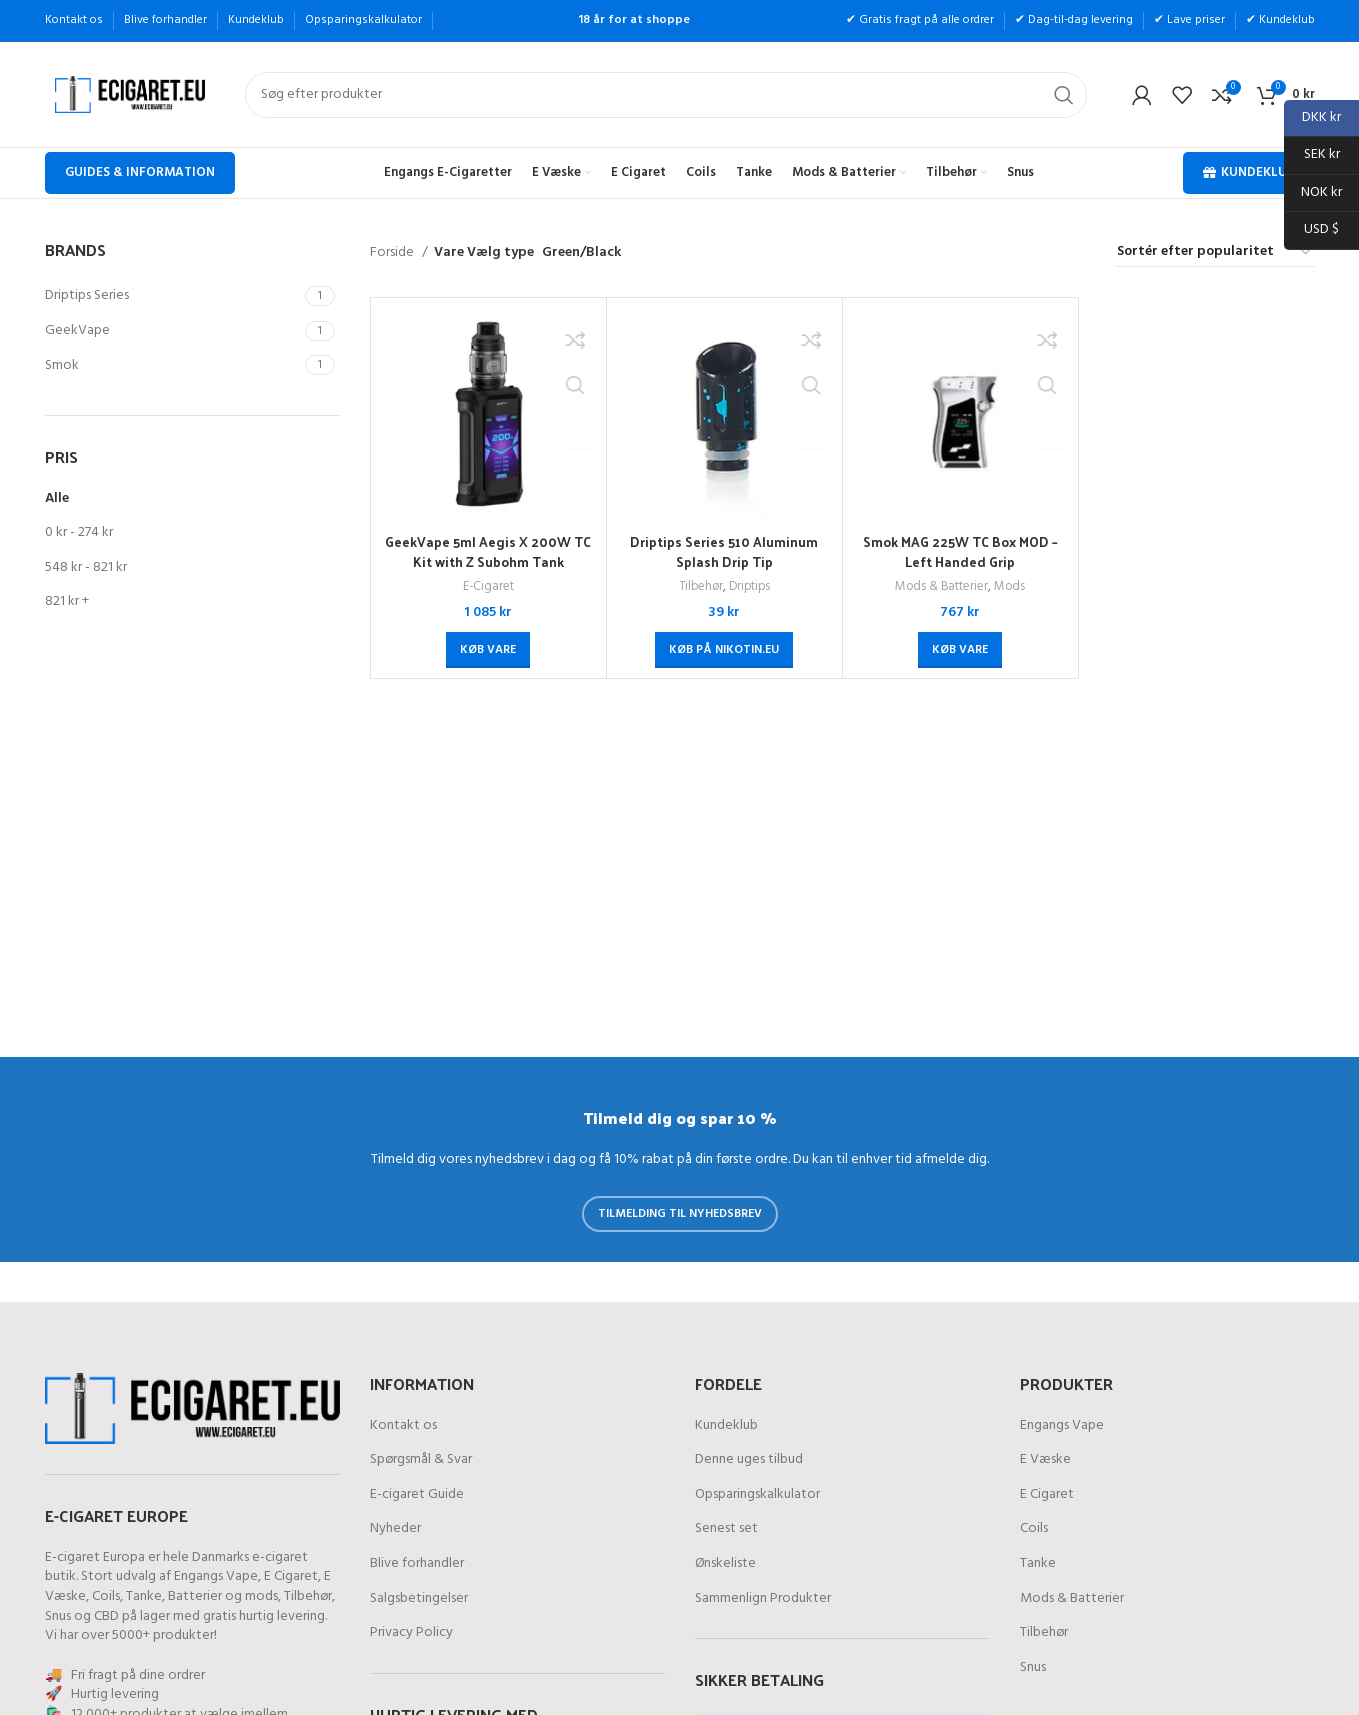 The height and width of the screenshot is (1715, 1359). I want to click on Senest set, so click(726, 1529).